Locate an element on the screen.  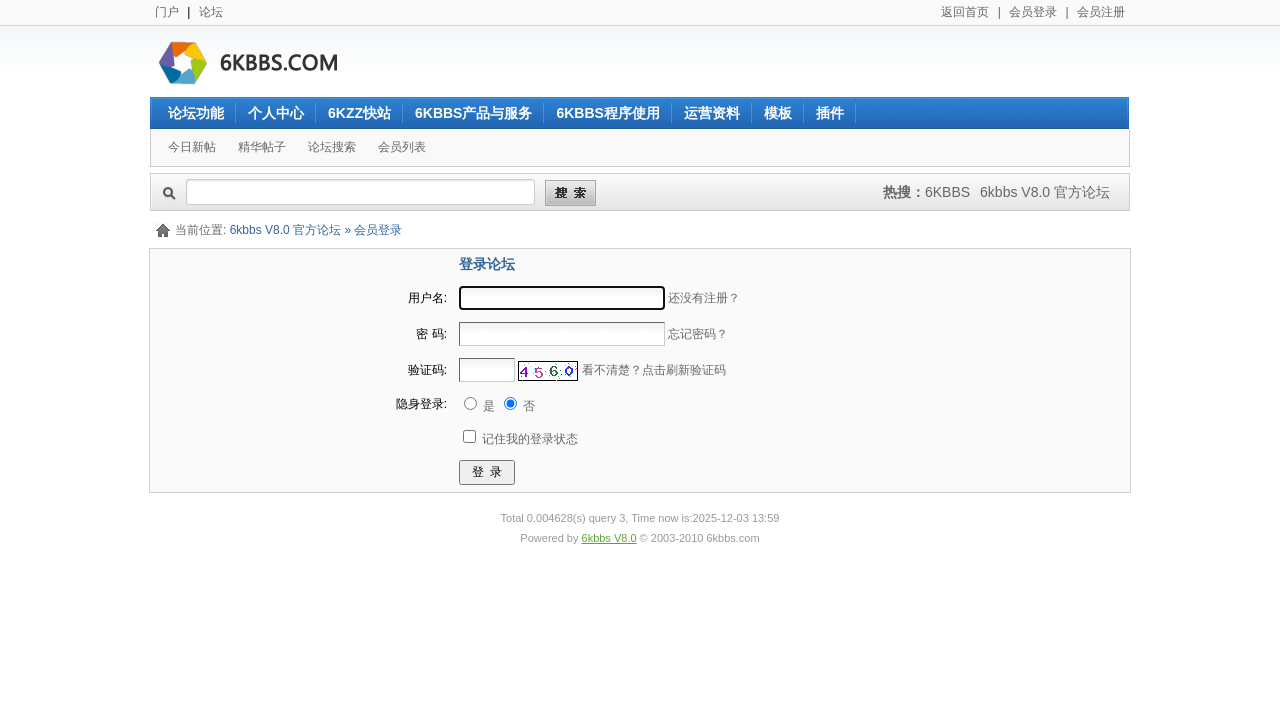
论坛功能 is located at coordinates (196, 113).